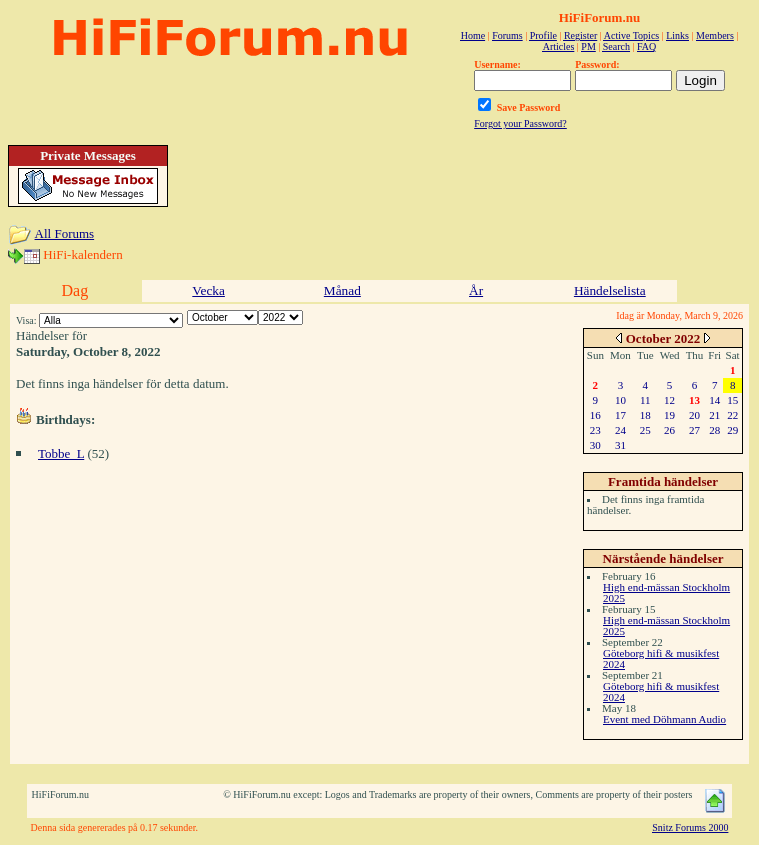 The height and width of the screenshot is (845, 759). I want to click on Göteborg hifi & musikfest 2024, so click(661, 658).